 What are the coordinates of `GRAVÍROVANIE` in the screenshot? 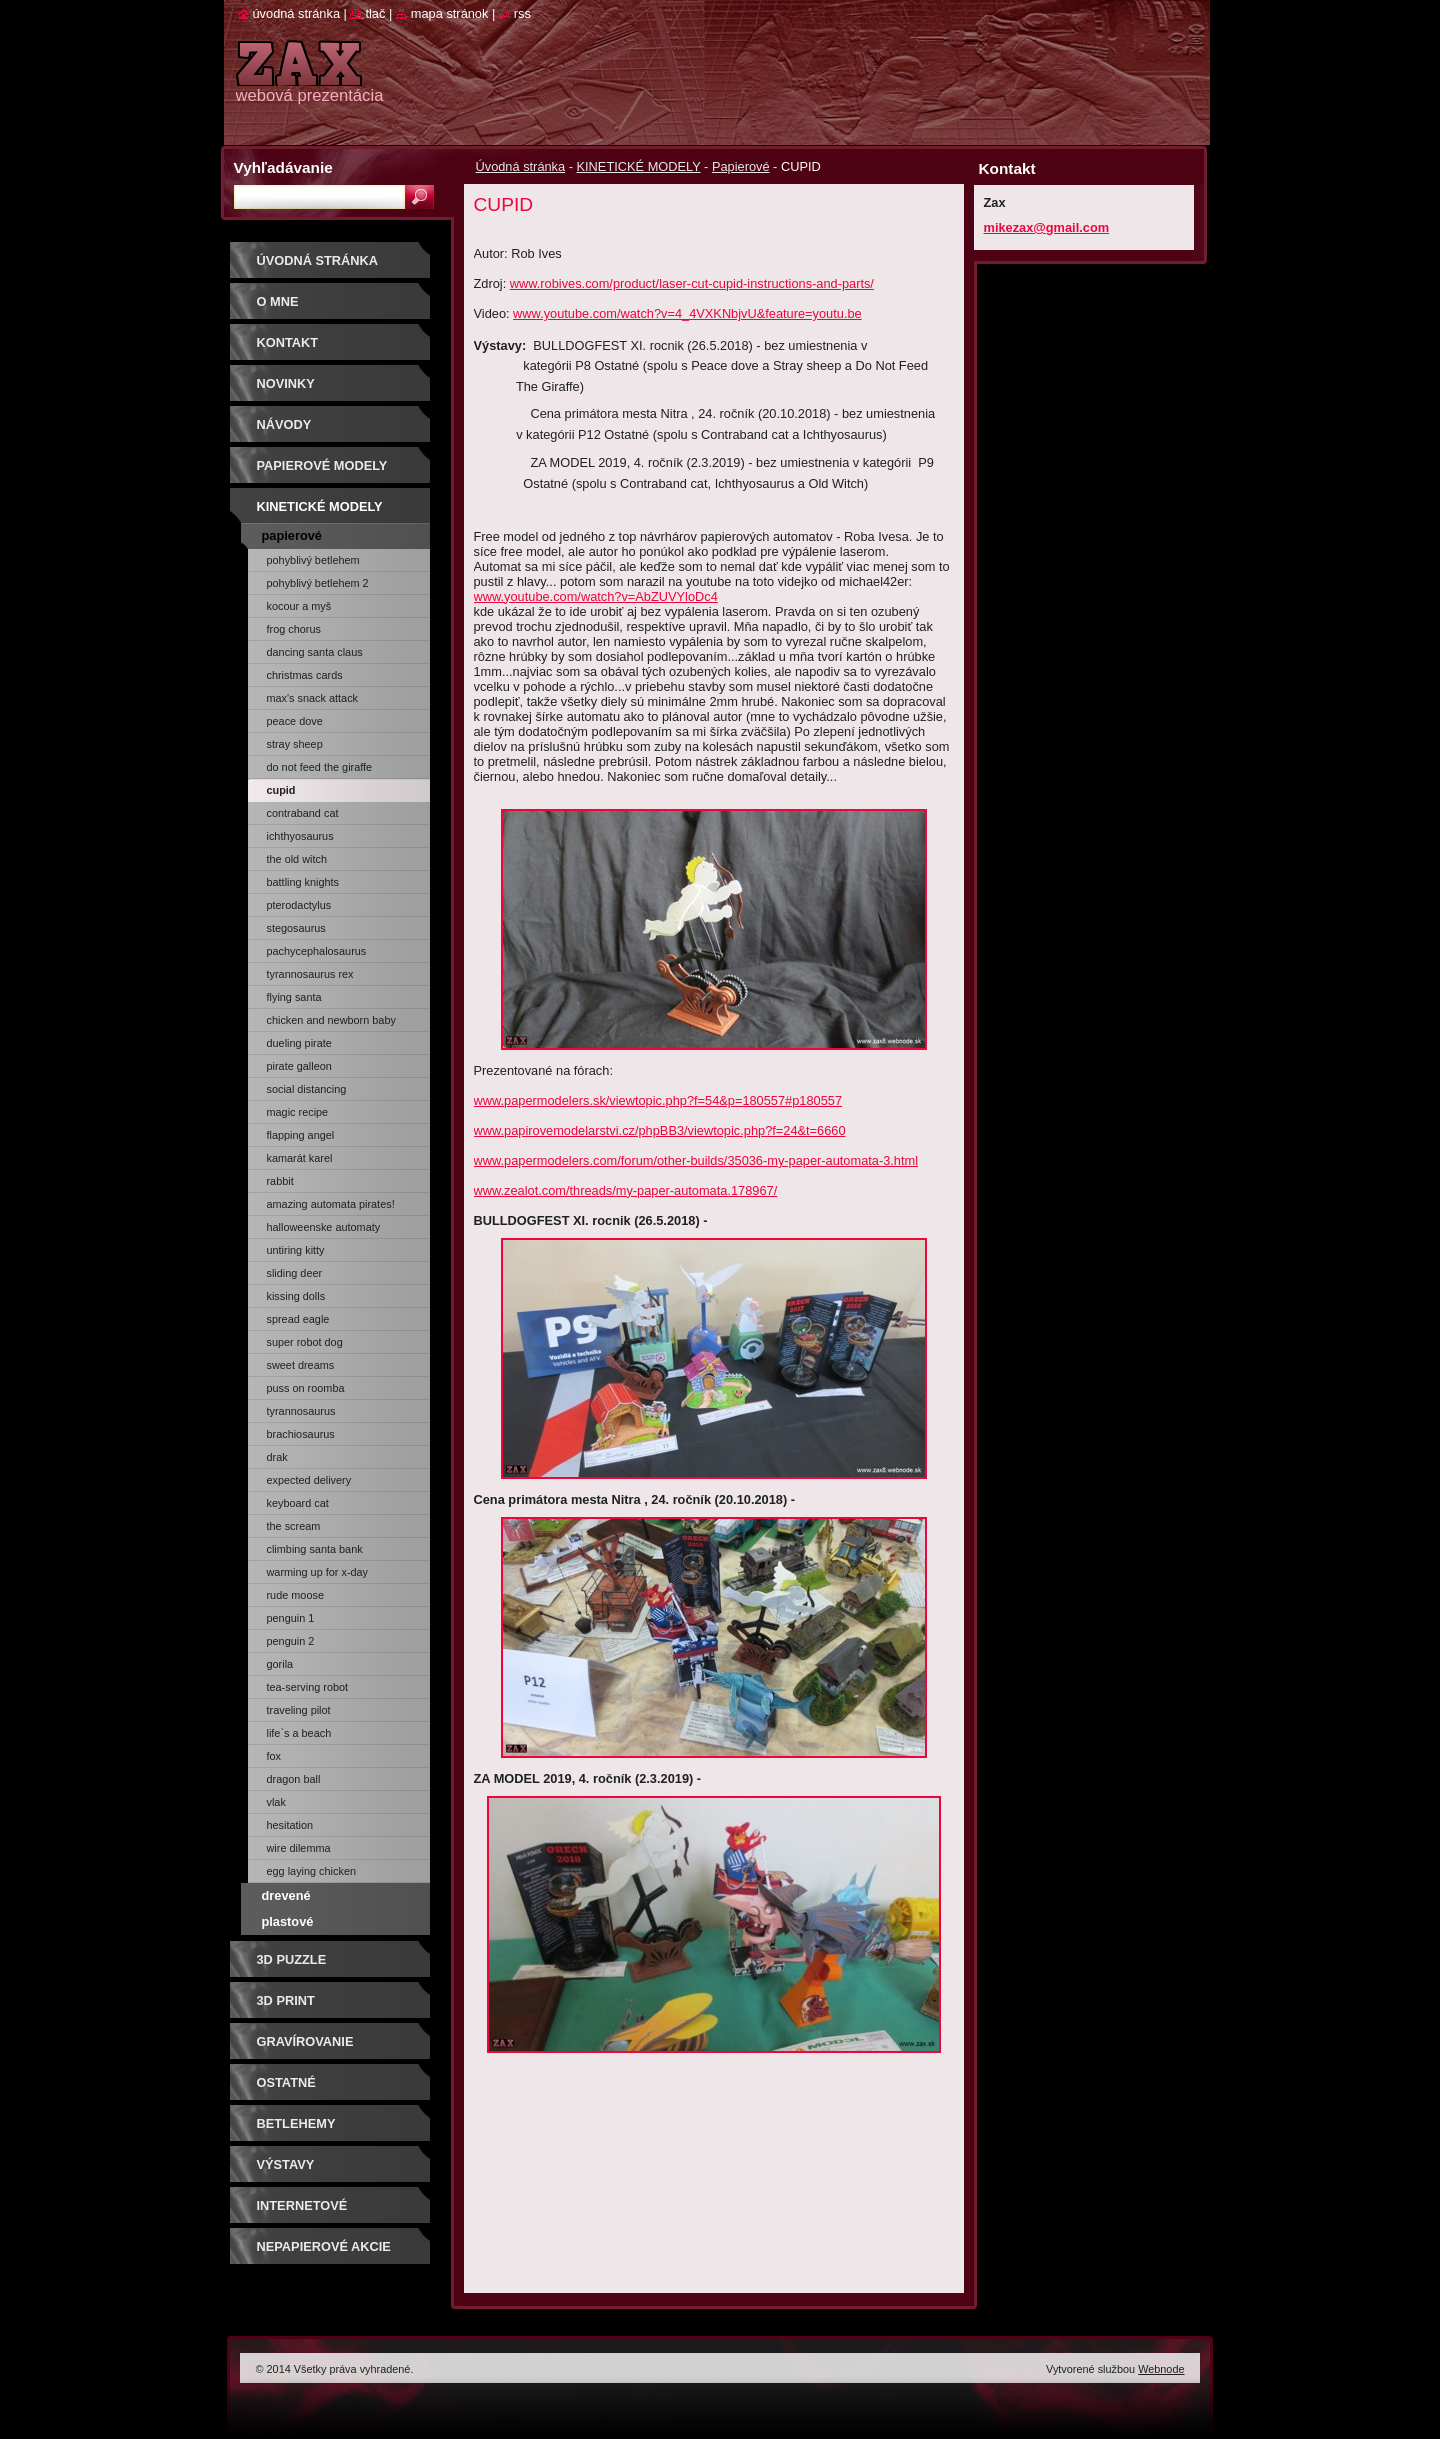 It's located at (305, 2041).